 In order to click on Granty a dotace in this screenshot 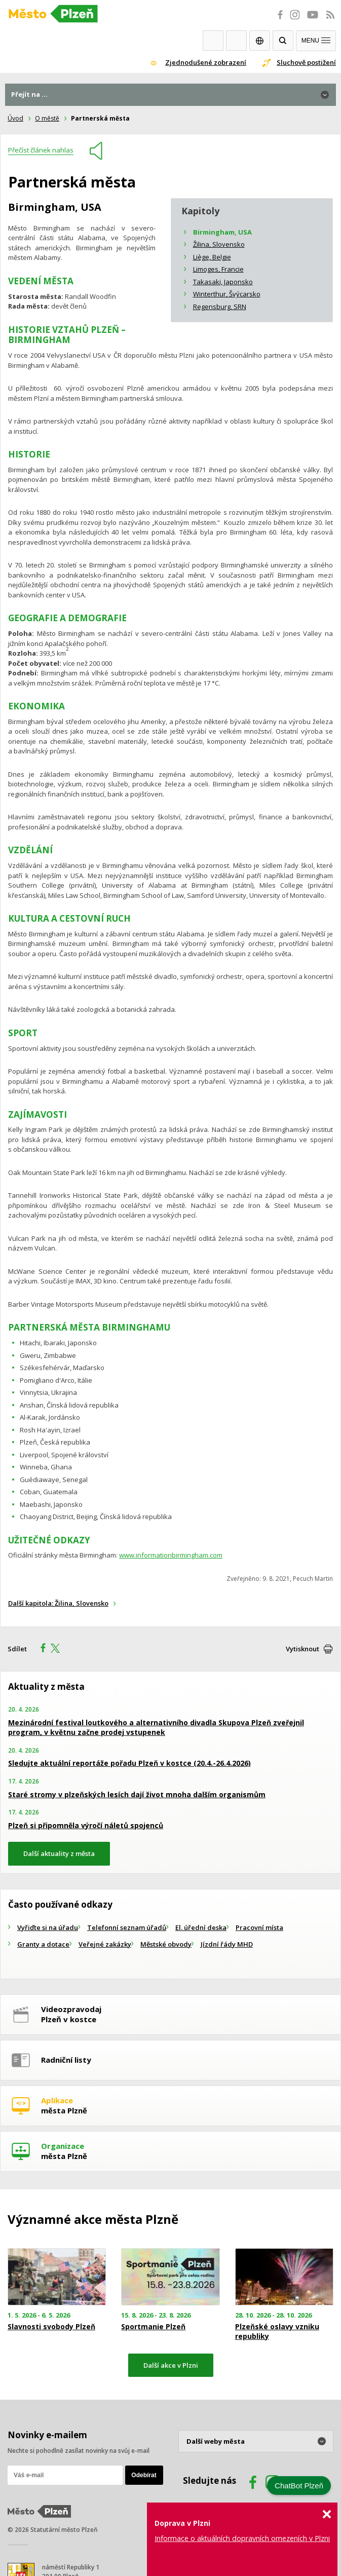, I will do `click(43, 1944)`.